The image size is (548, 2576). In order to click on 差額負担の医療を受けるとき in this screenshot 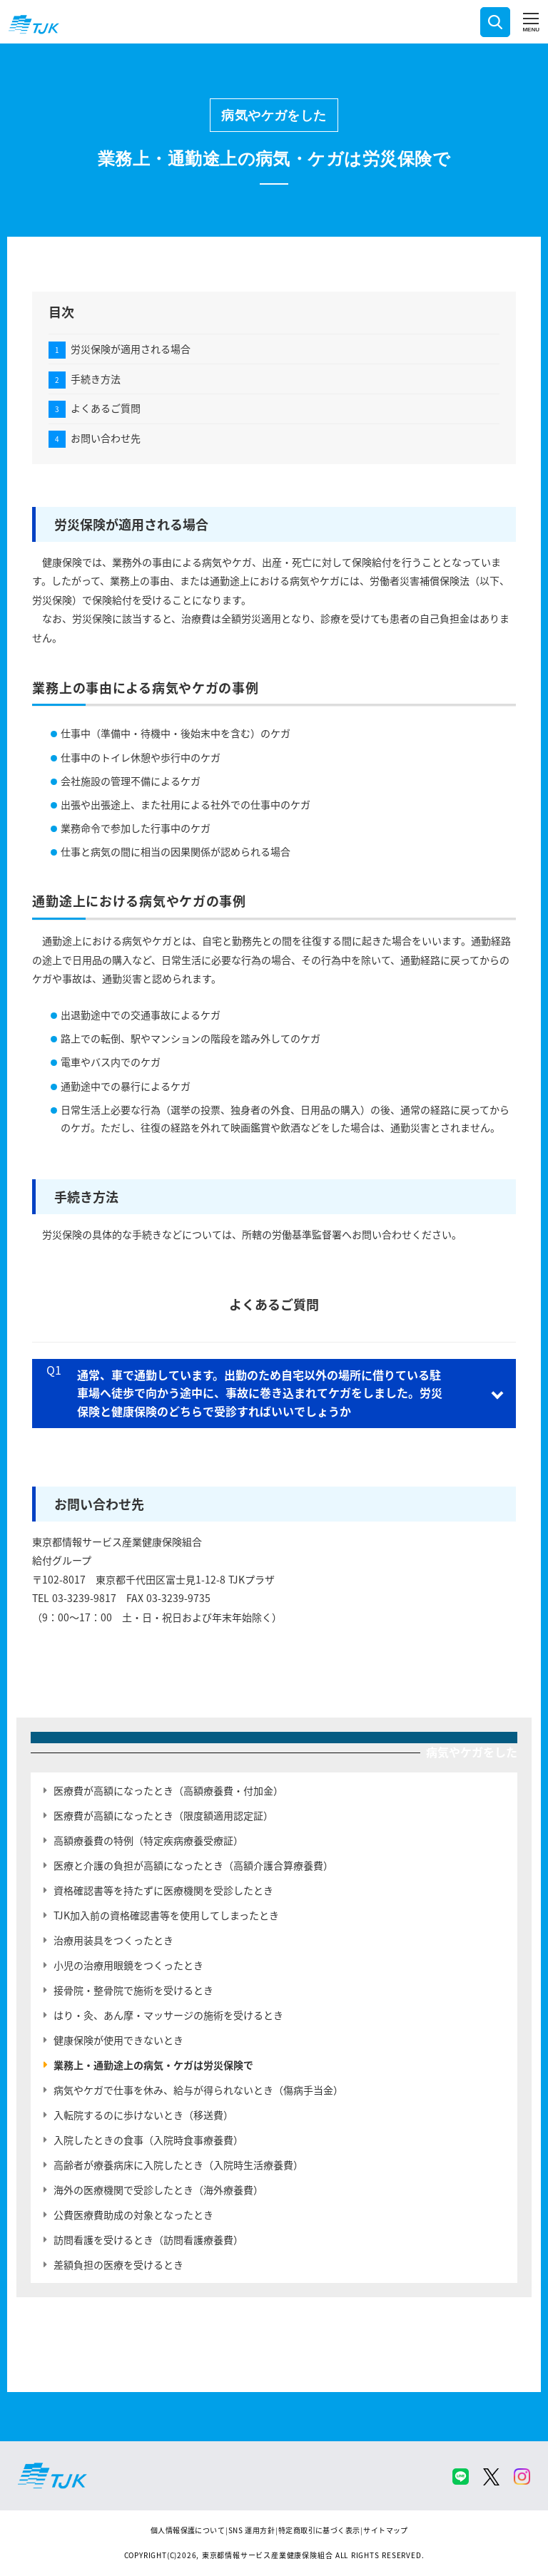, I will do `click(118, 2264)`.